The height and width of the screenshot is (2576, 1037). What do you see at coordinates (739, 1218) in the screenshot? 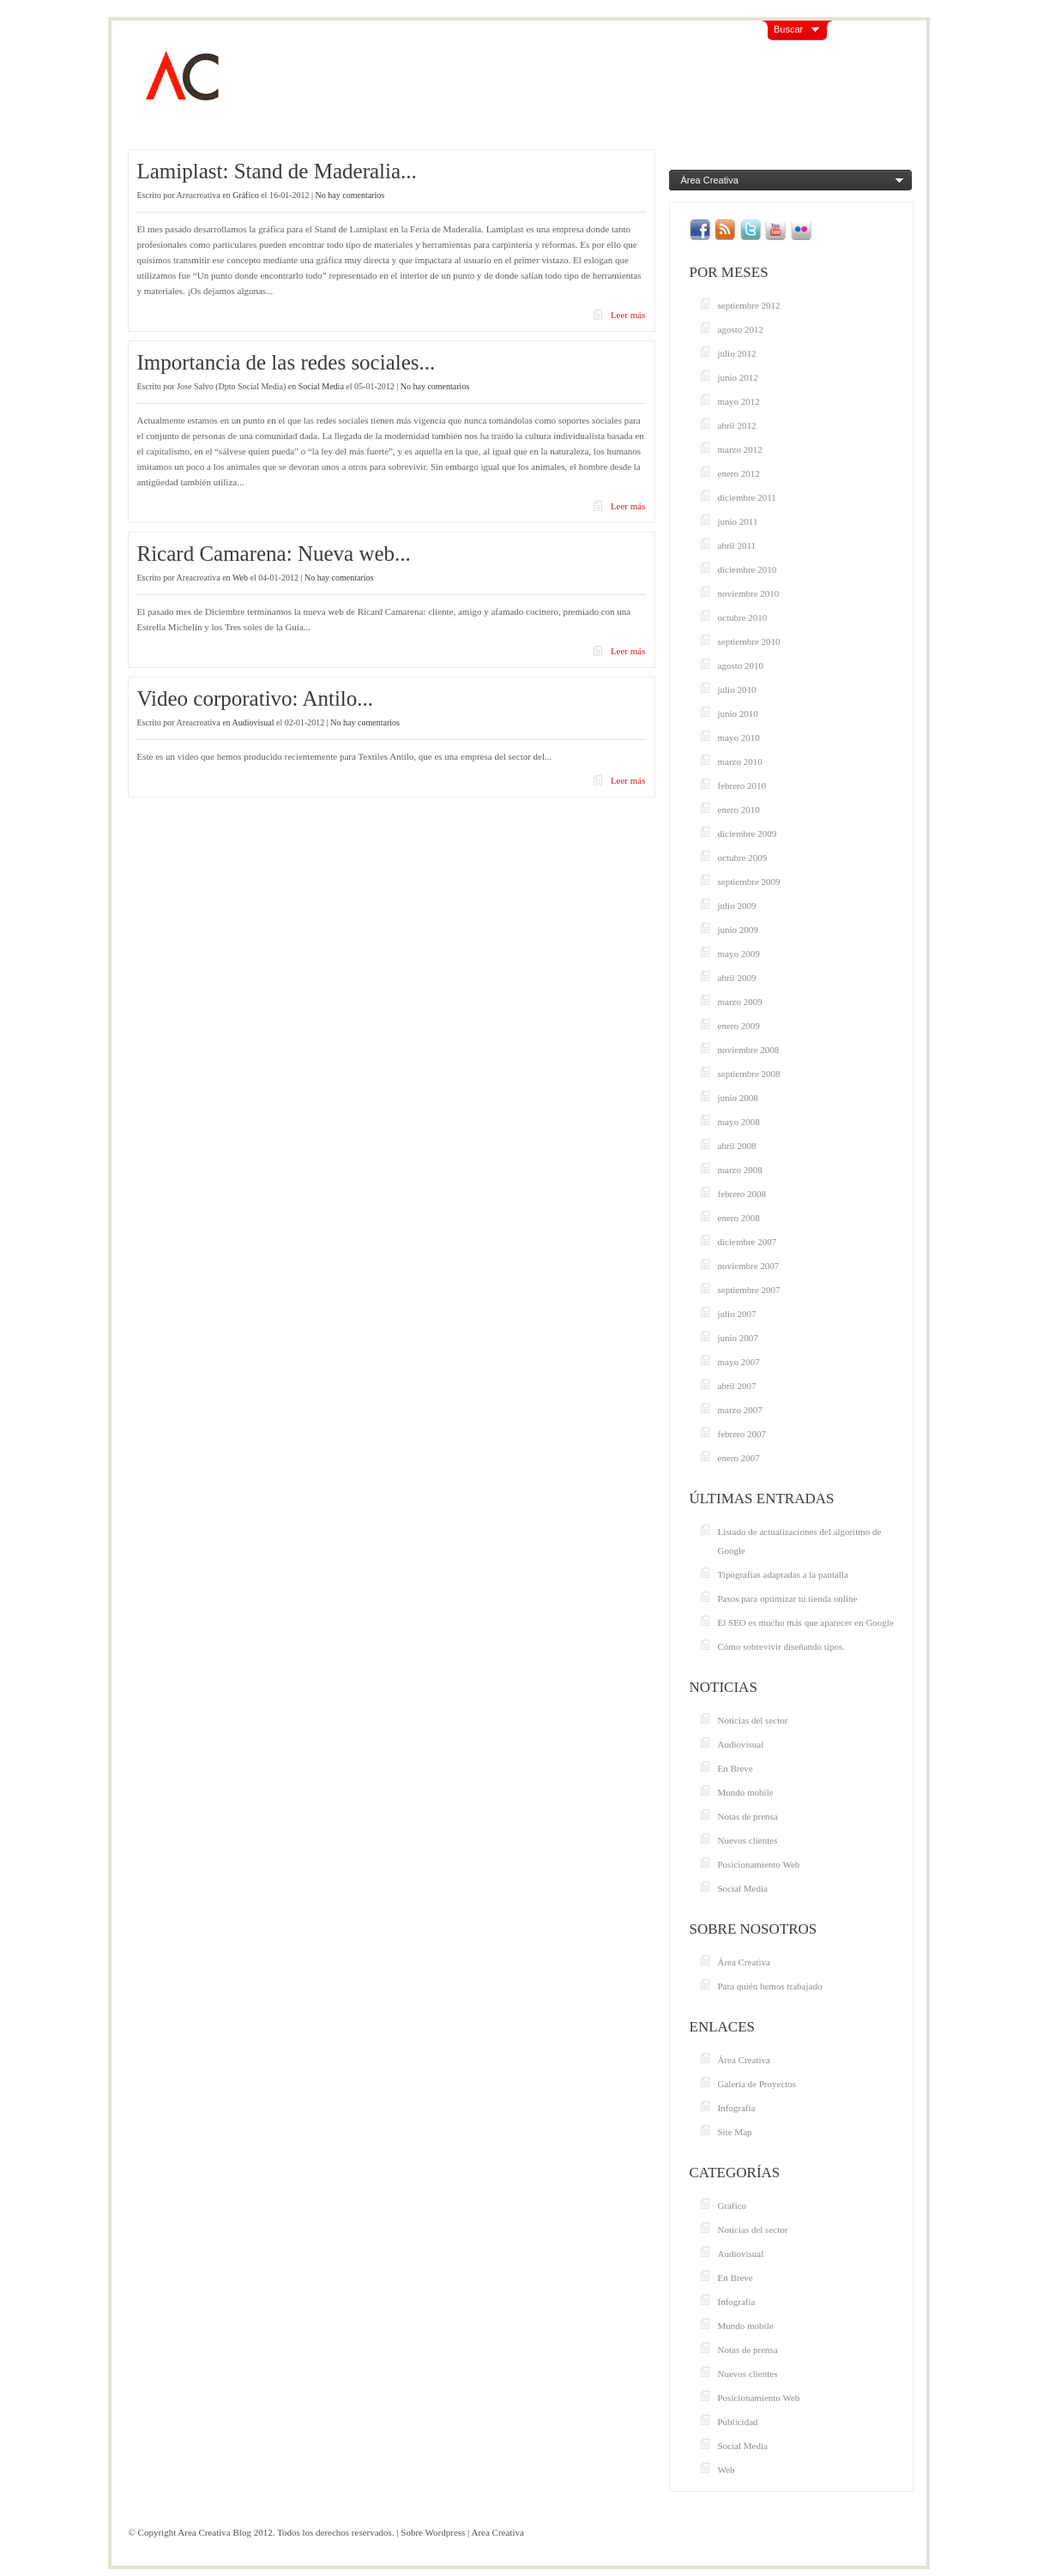
I see `enero 2008` at bounding box center [739, 1218].